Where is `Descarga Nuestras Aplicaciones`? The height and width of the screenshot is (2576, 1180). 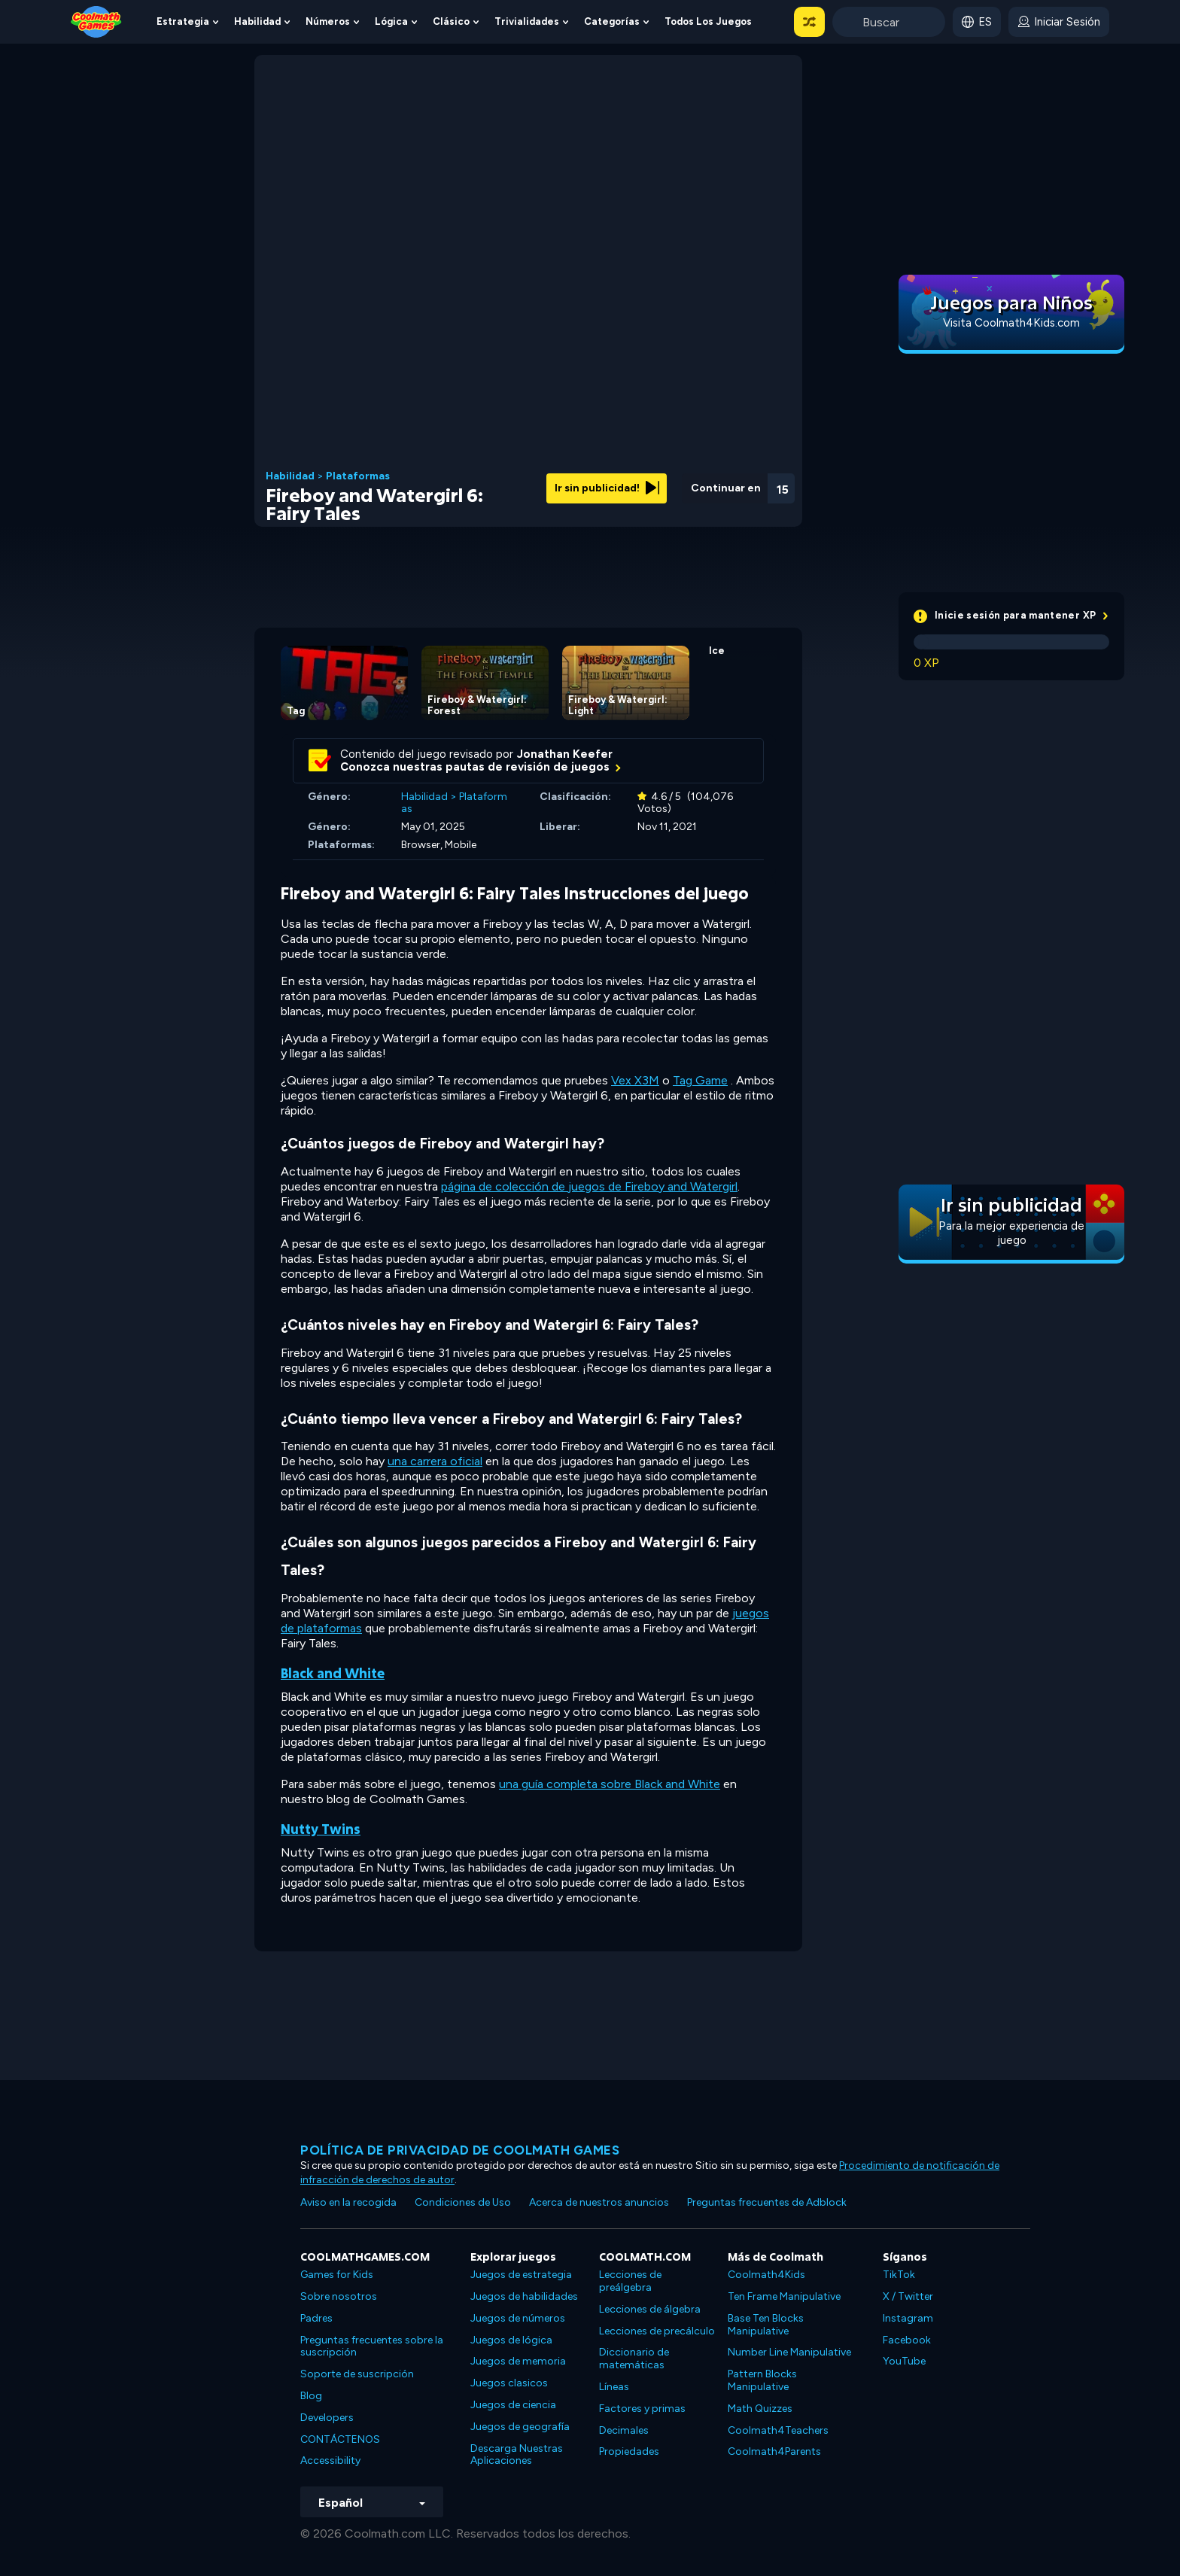
Descarga Nuestras Aplicaciones is located at coordinates (516, 2455).